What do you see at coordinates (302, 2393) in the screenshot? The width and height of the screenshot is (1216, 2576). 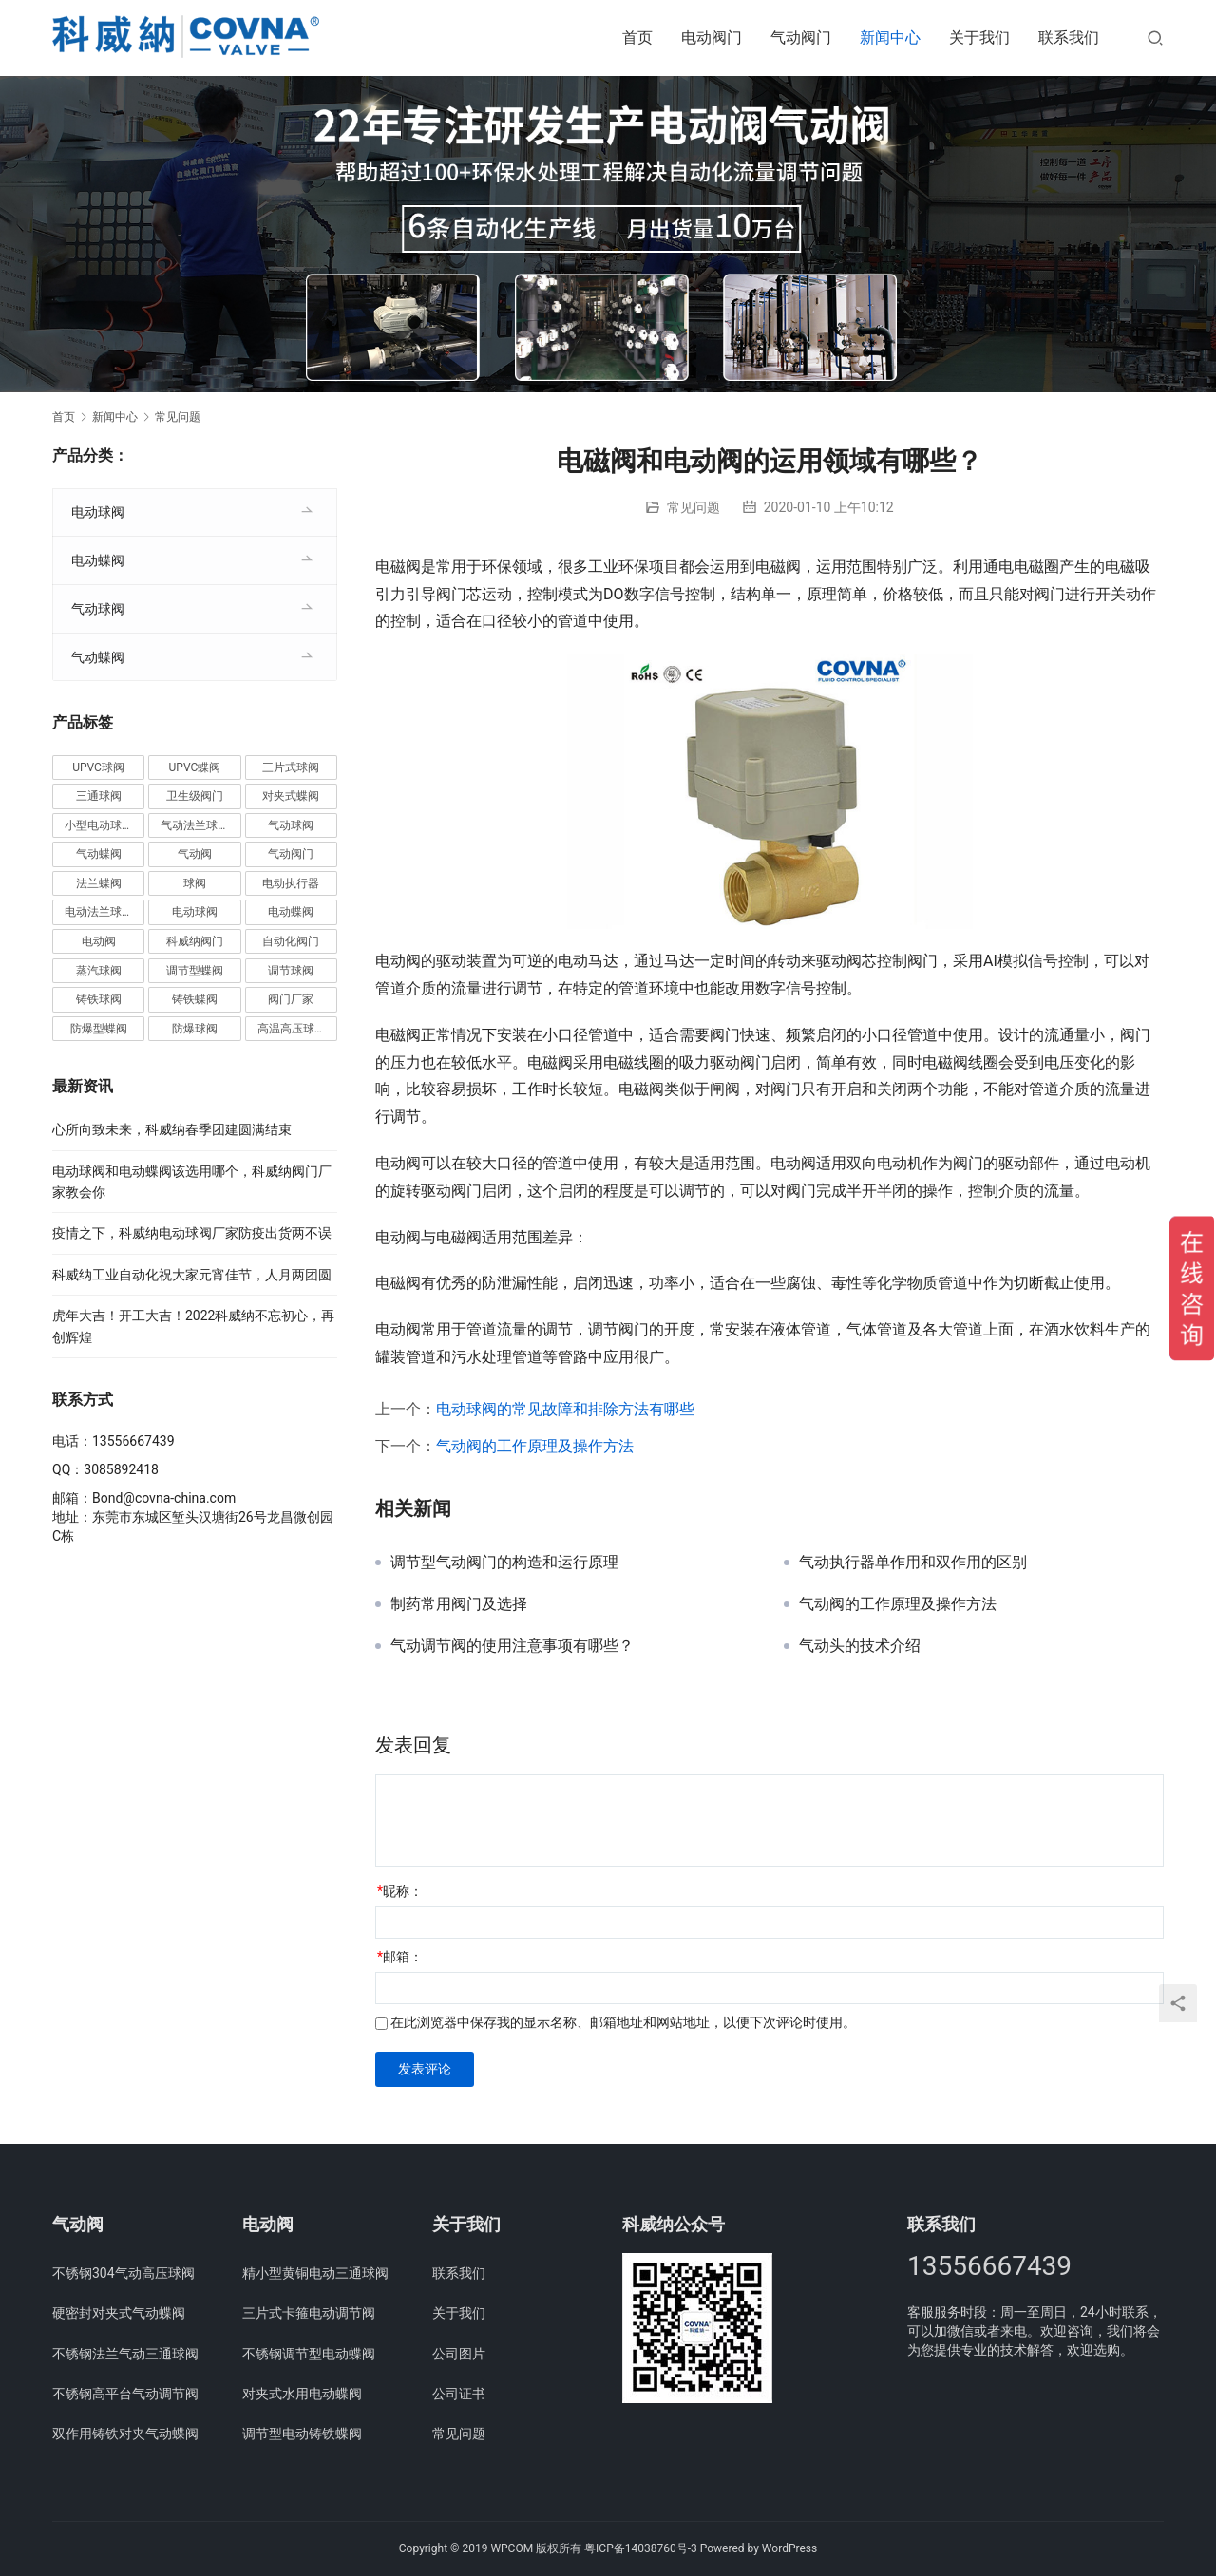 I see `对夹式水用电动蝶阀` at bounding box center [302, 2393].